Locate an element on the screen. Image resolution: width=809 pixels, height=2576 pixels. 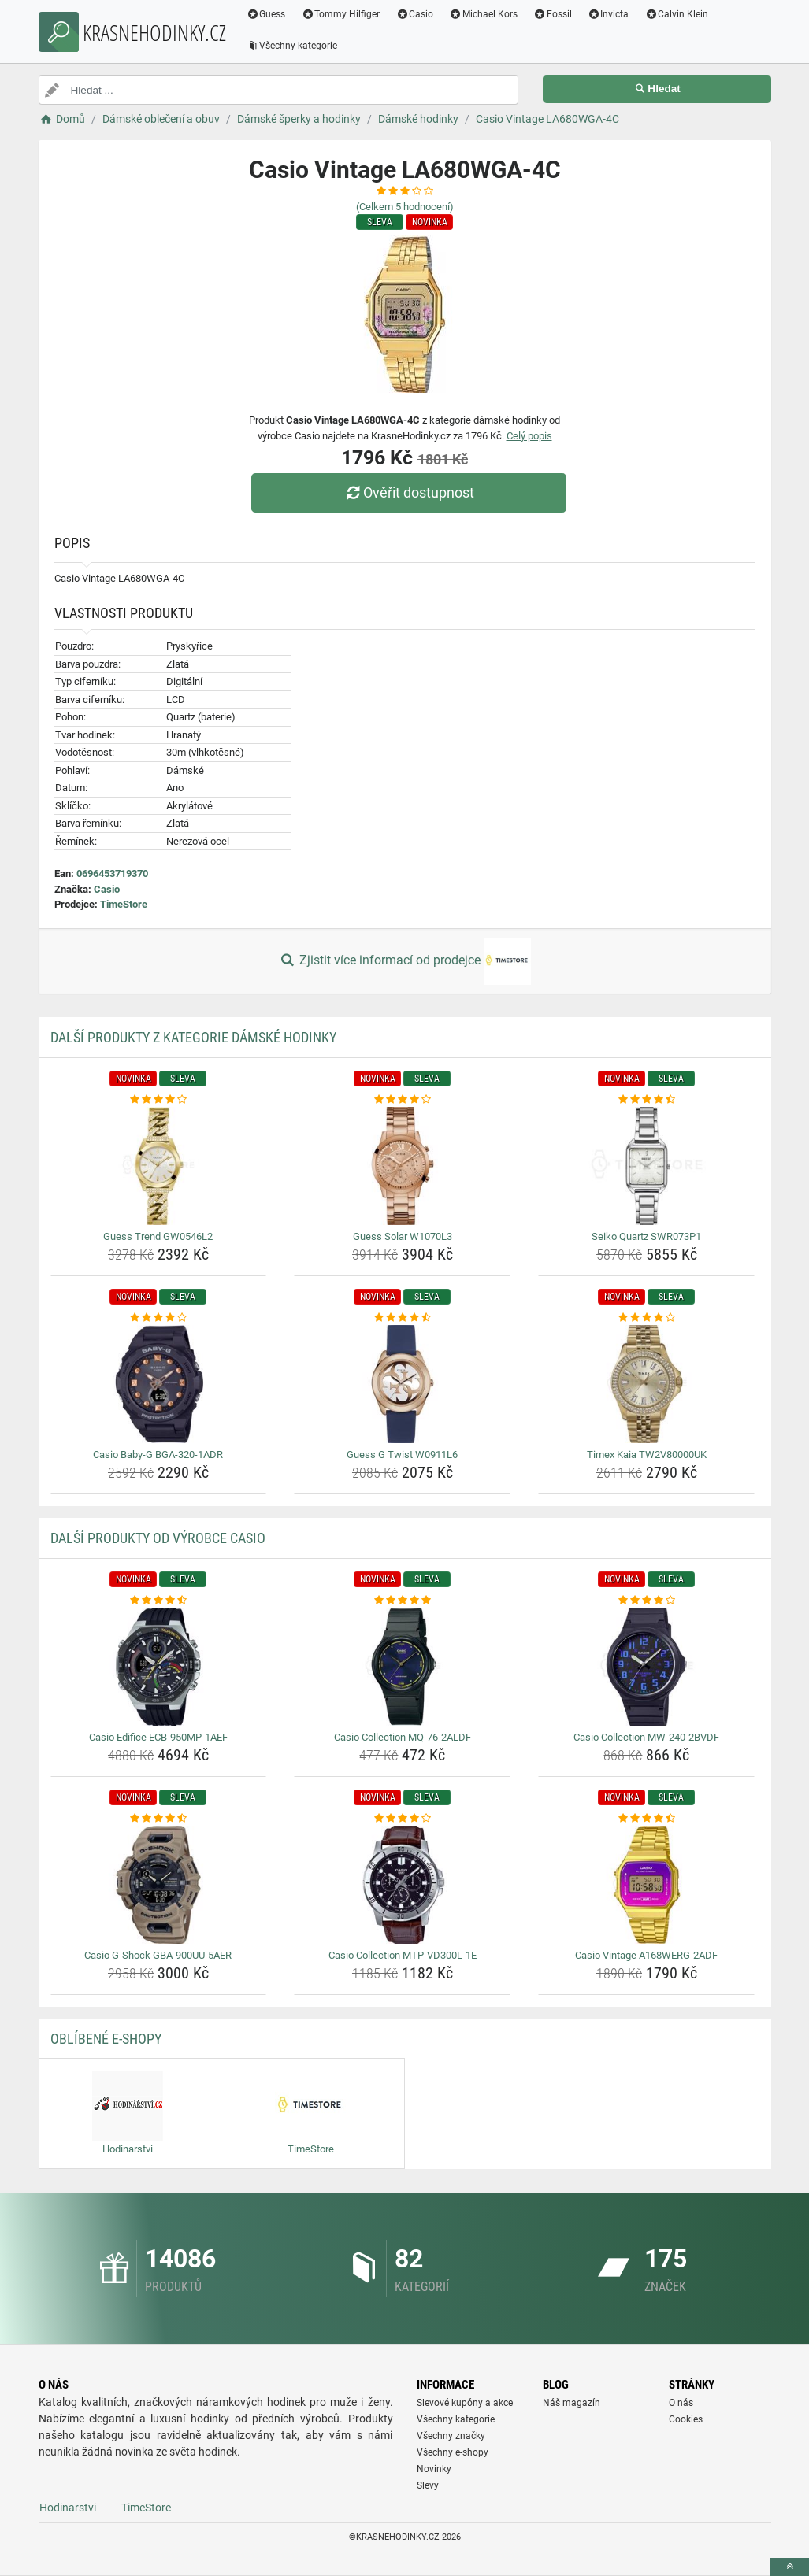
[guess-solar-w1070l3-rating] is located at coordinates (402, 1100).